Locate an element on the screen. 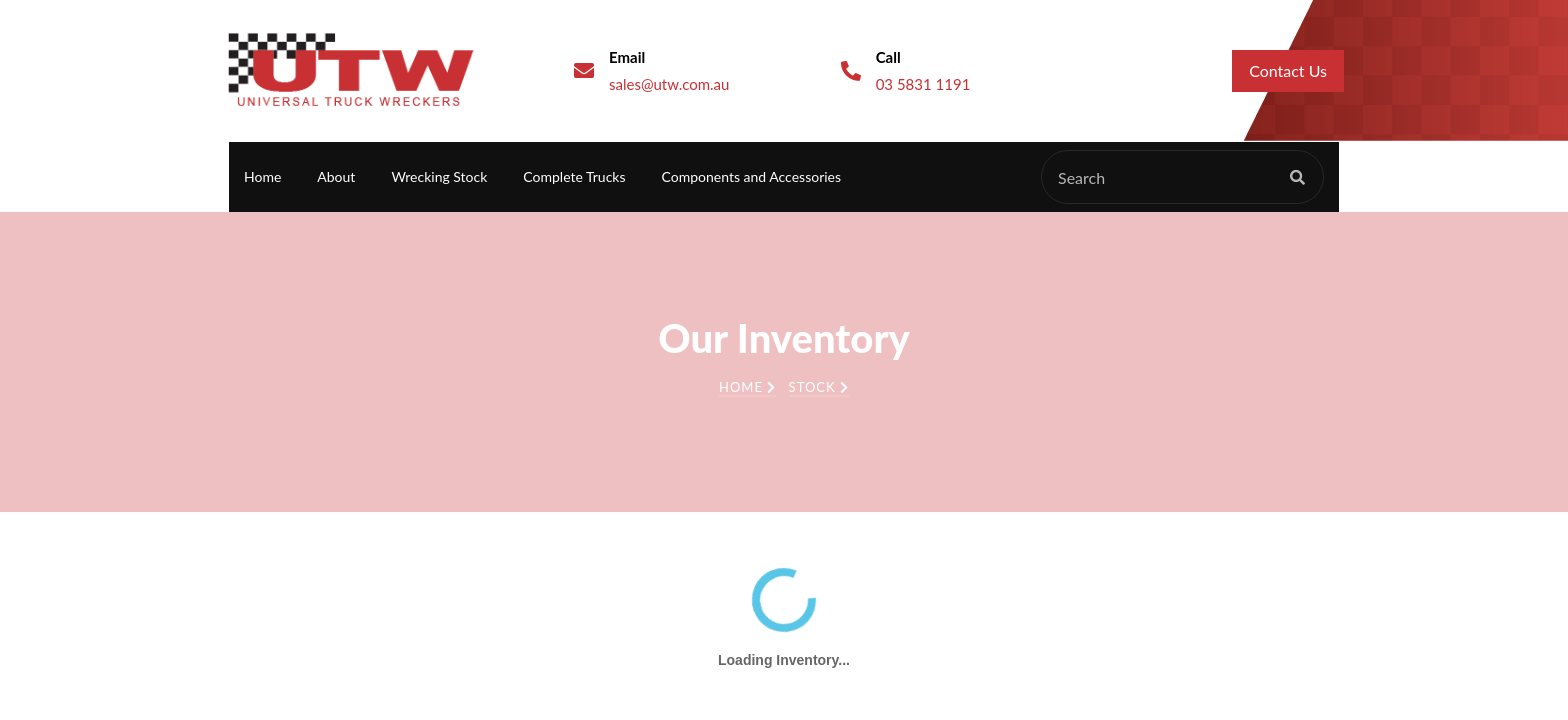 This screenshot has height=720, width=1568. Stock is located at coordinates (819, 387).